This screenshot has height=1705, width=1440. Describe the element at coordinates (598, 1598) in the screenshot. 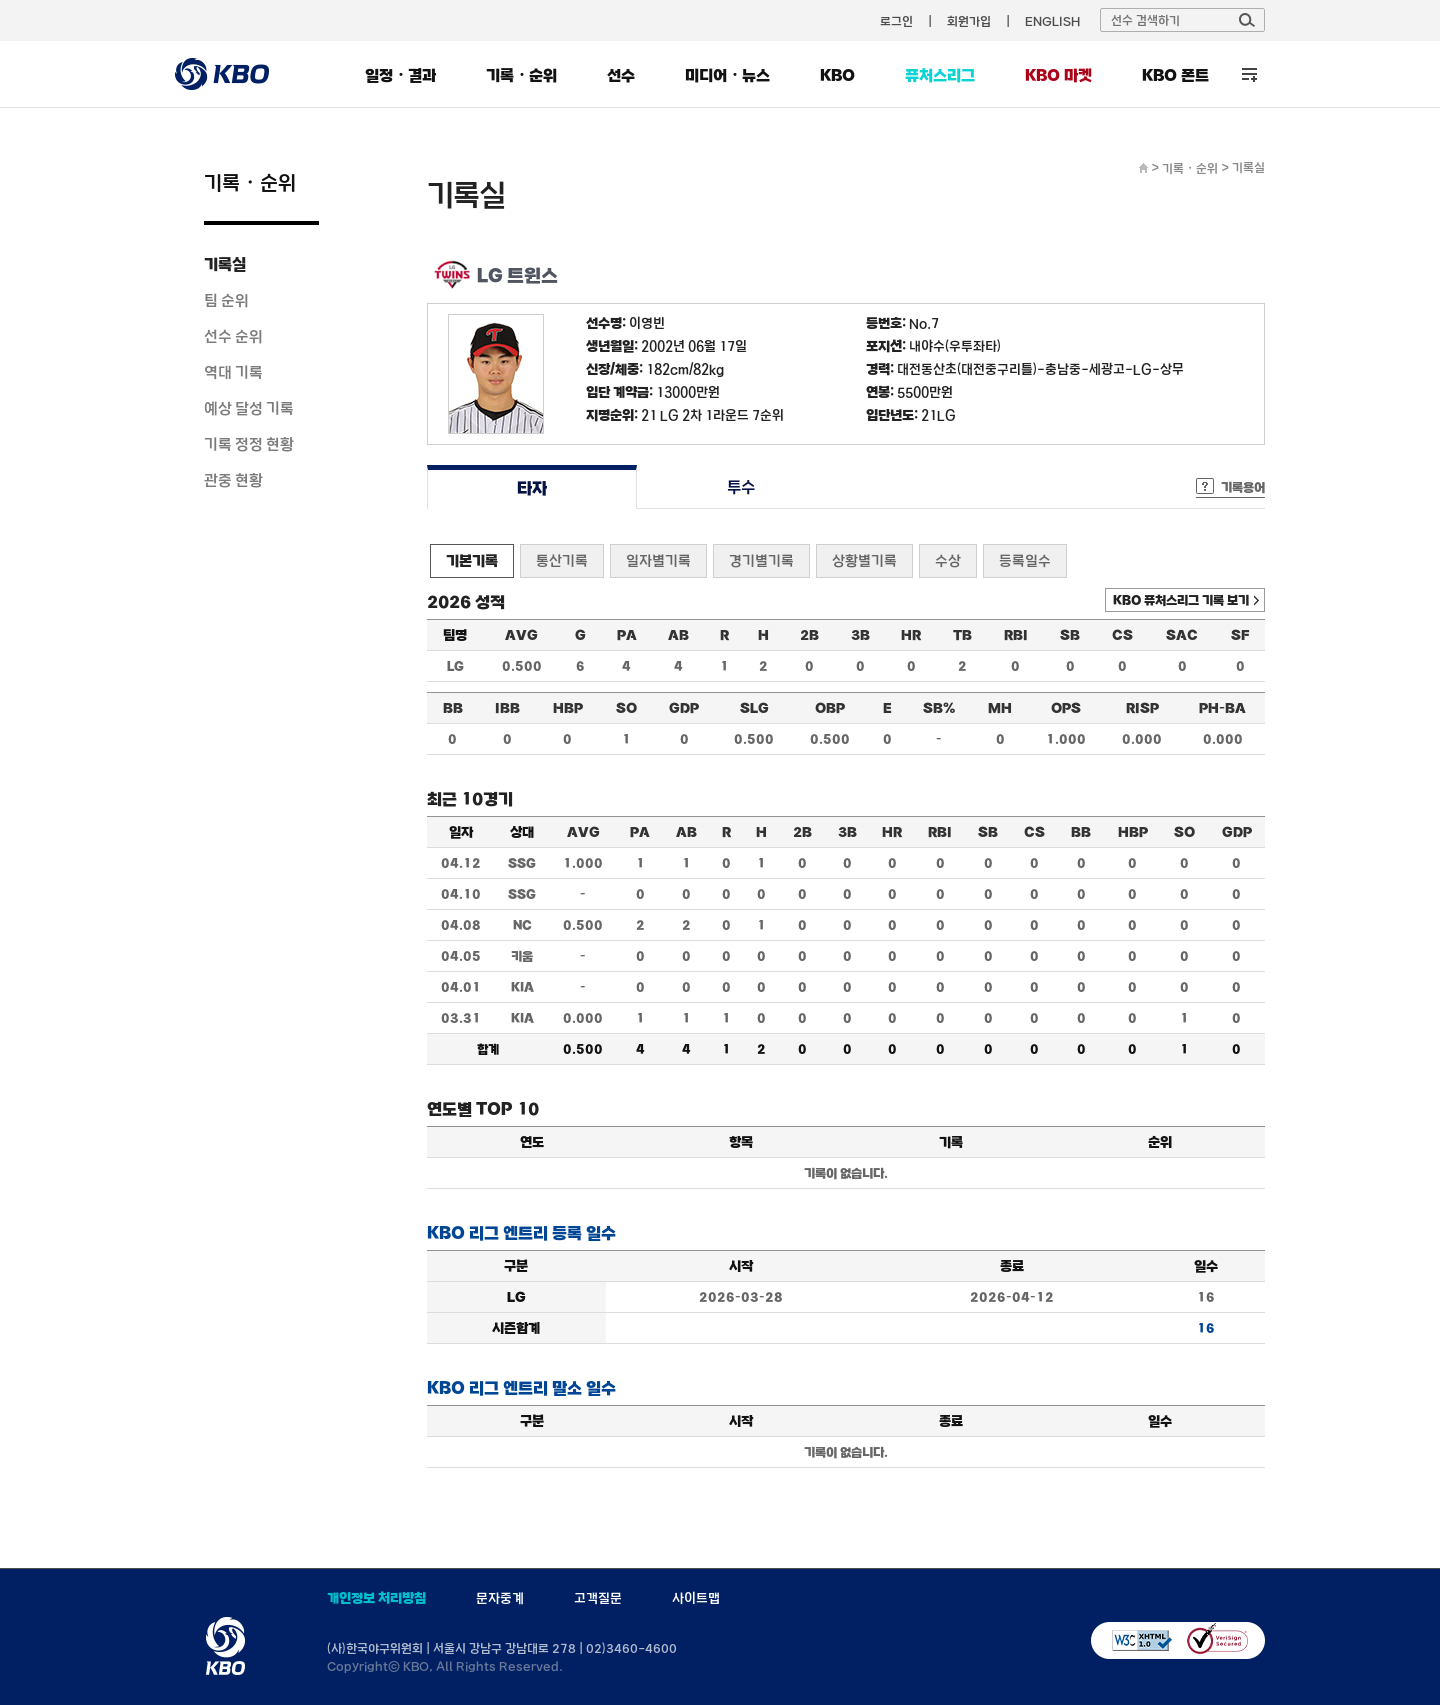

I see `고객질문` at that location.